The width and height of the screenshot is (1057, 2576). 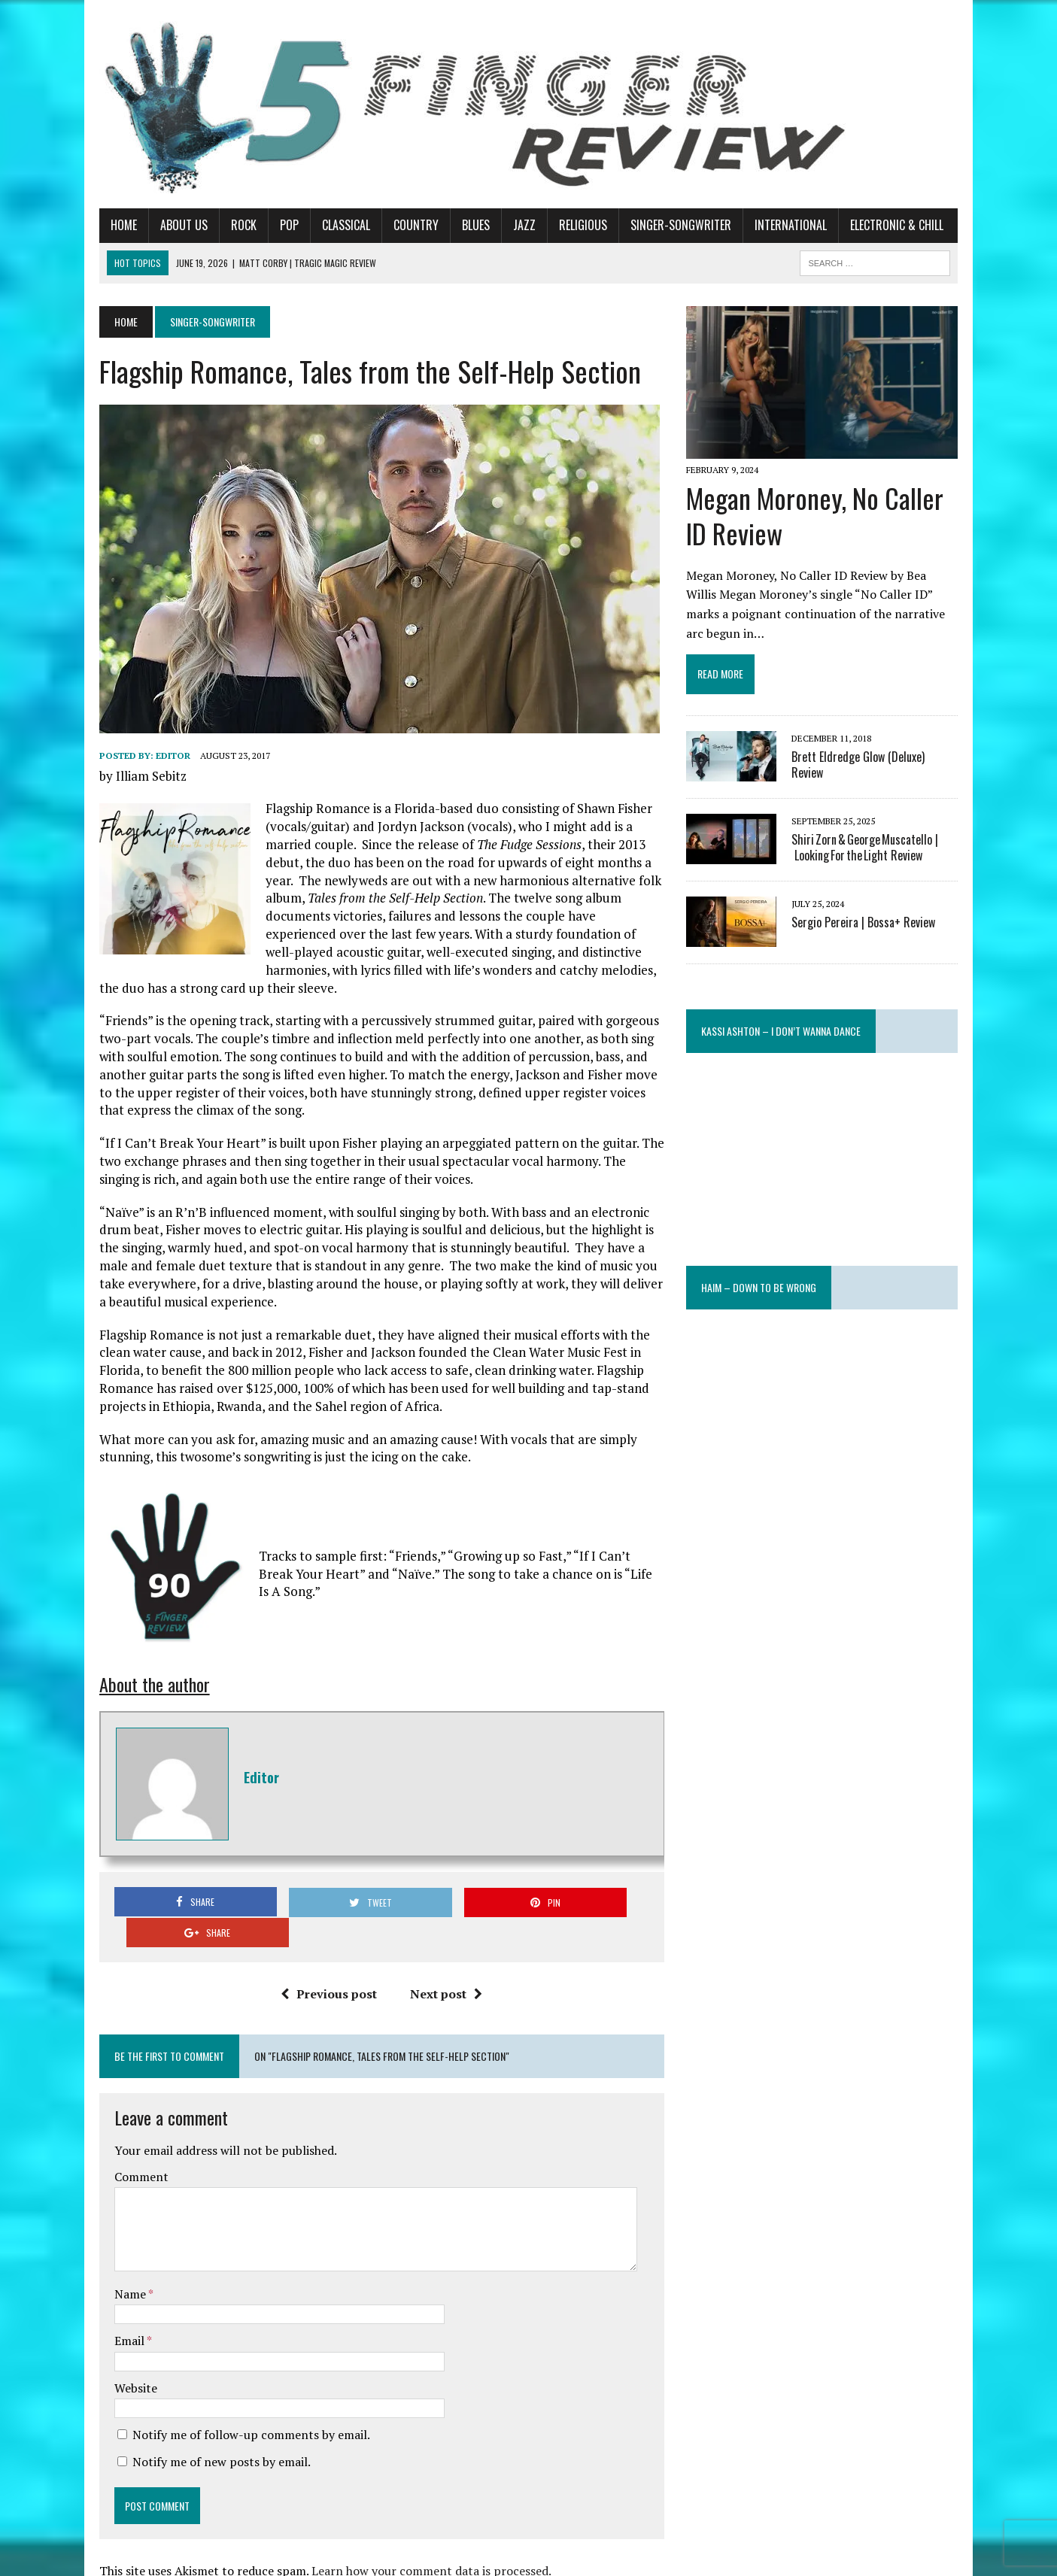 I want to click on Home, so click(x=109, y=225).